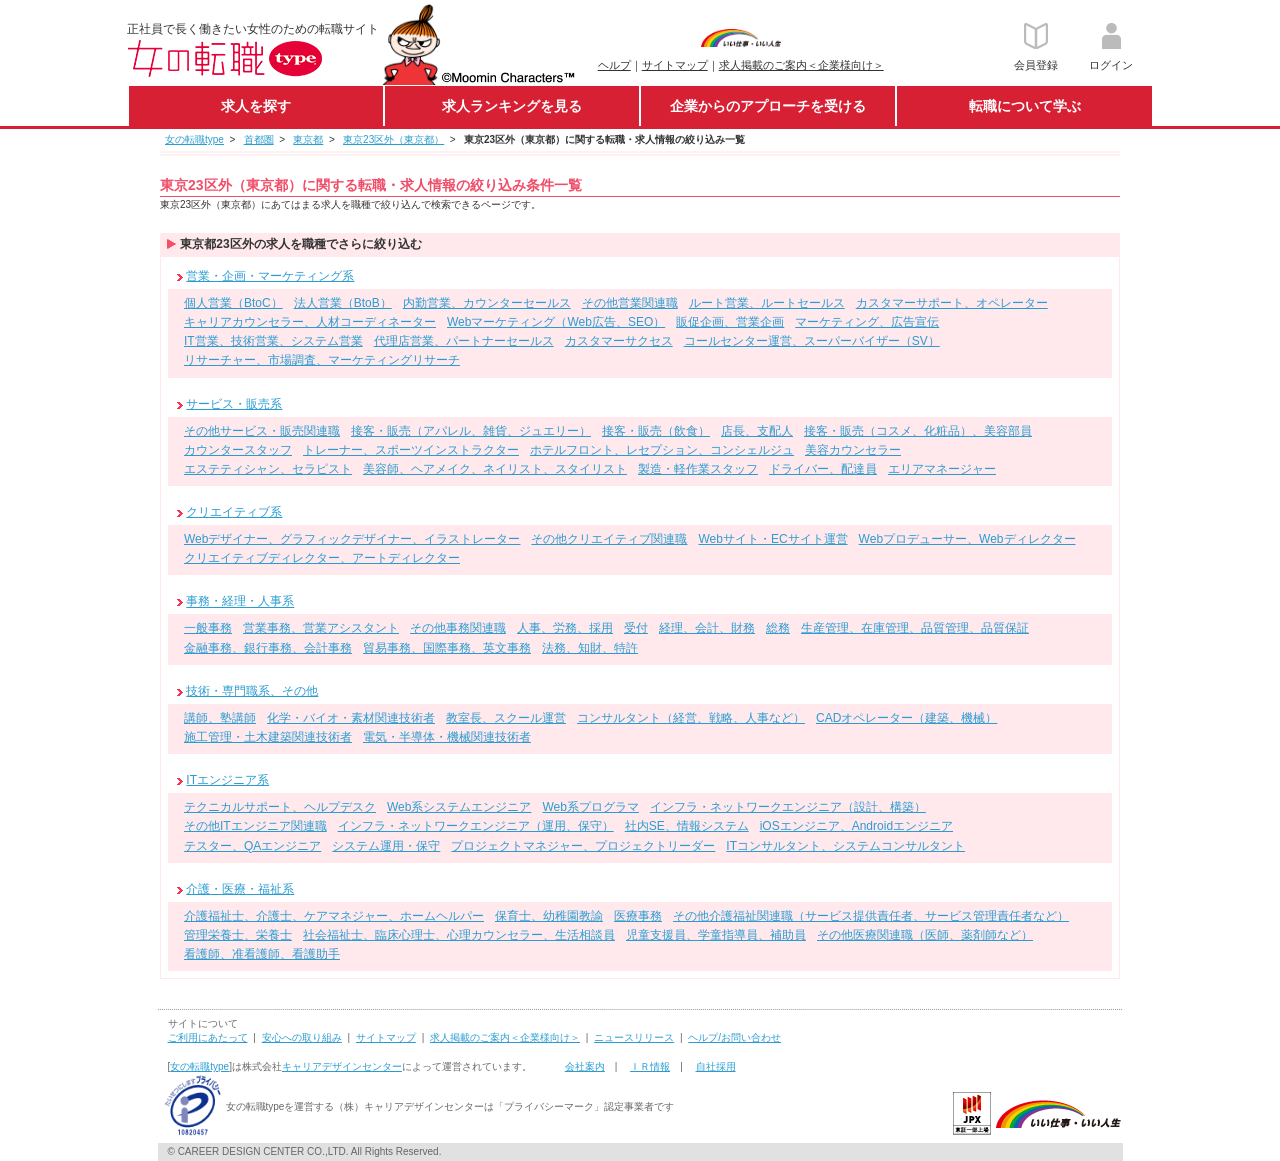 The height and width of the screenshot is (1161, 1280). I want to click on 会社案内, so click(585, 1066).